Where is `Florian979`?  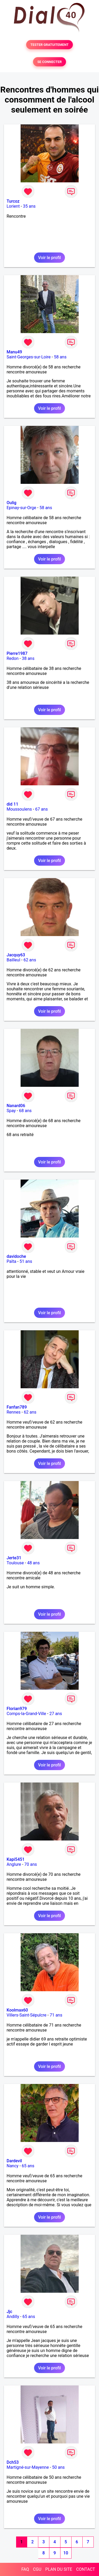
Florian979 is located at coordinates (17, 1708).